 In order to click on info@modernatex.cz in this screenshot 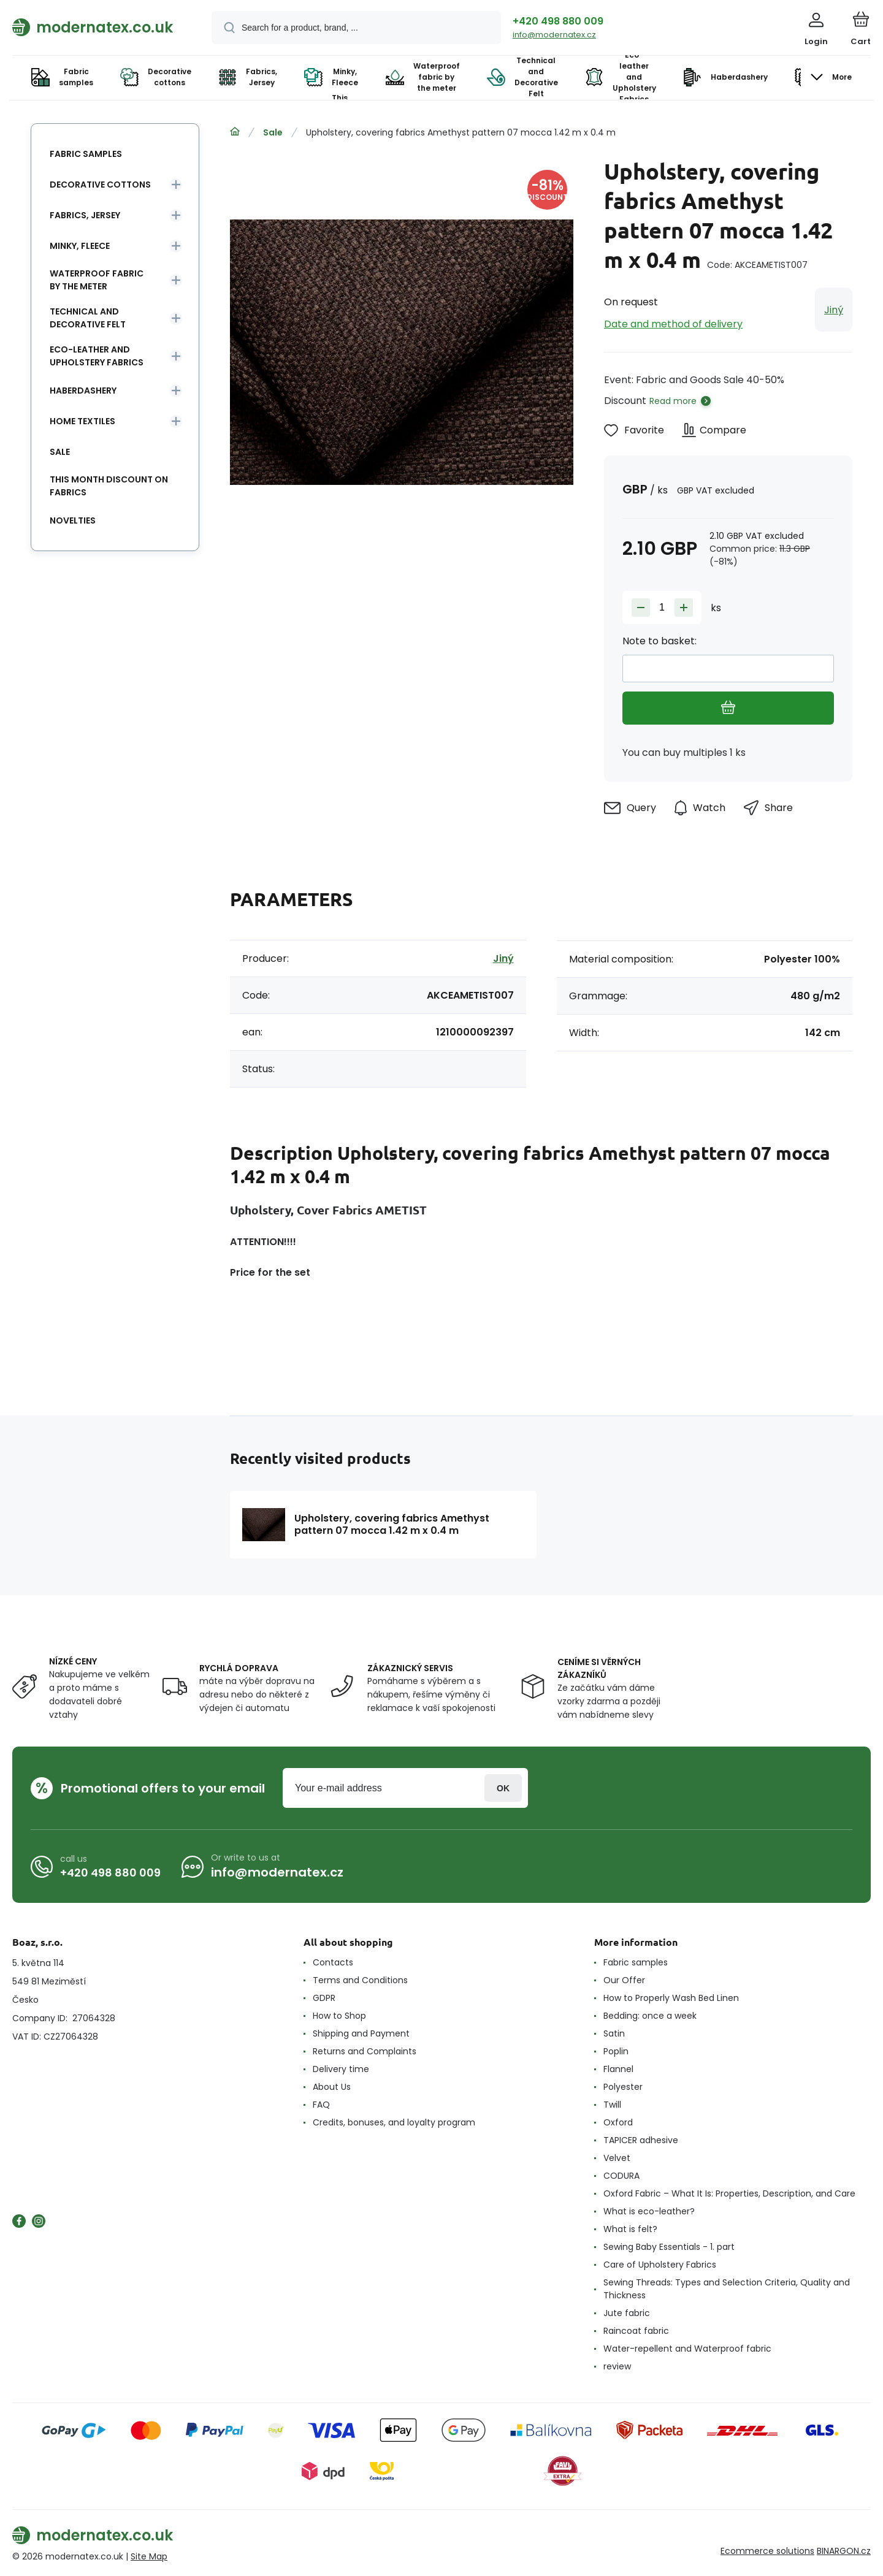, I will do `click(554, 34)`.